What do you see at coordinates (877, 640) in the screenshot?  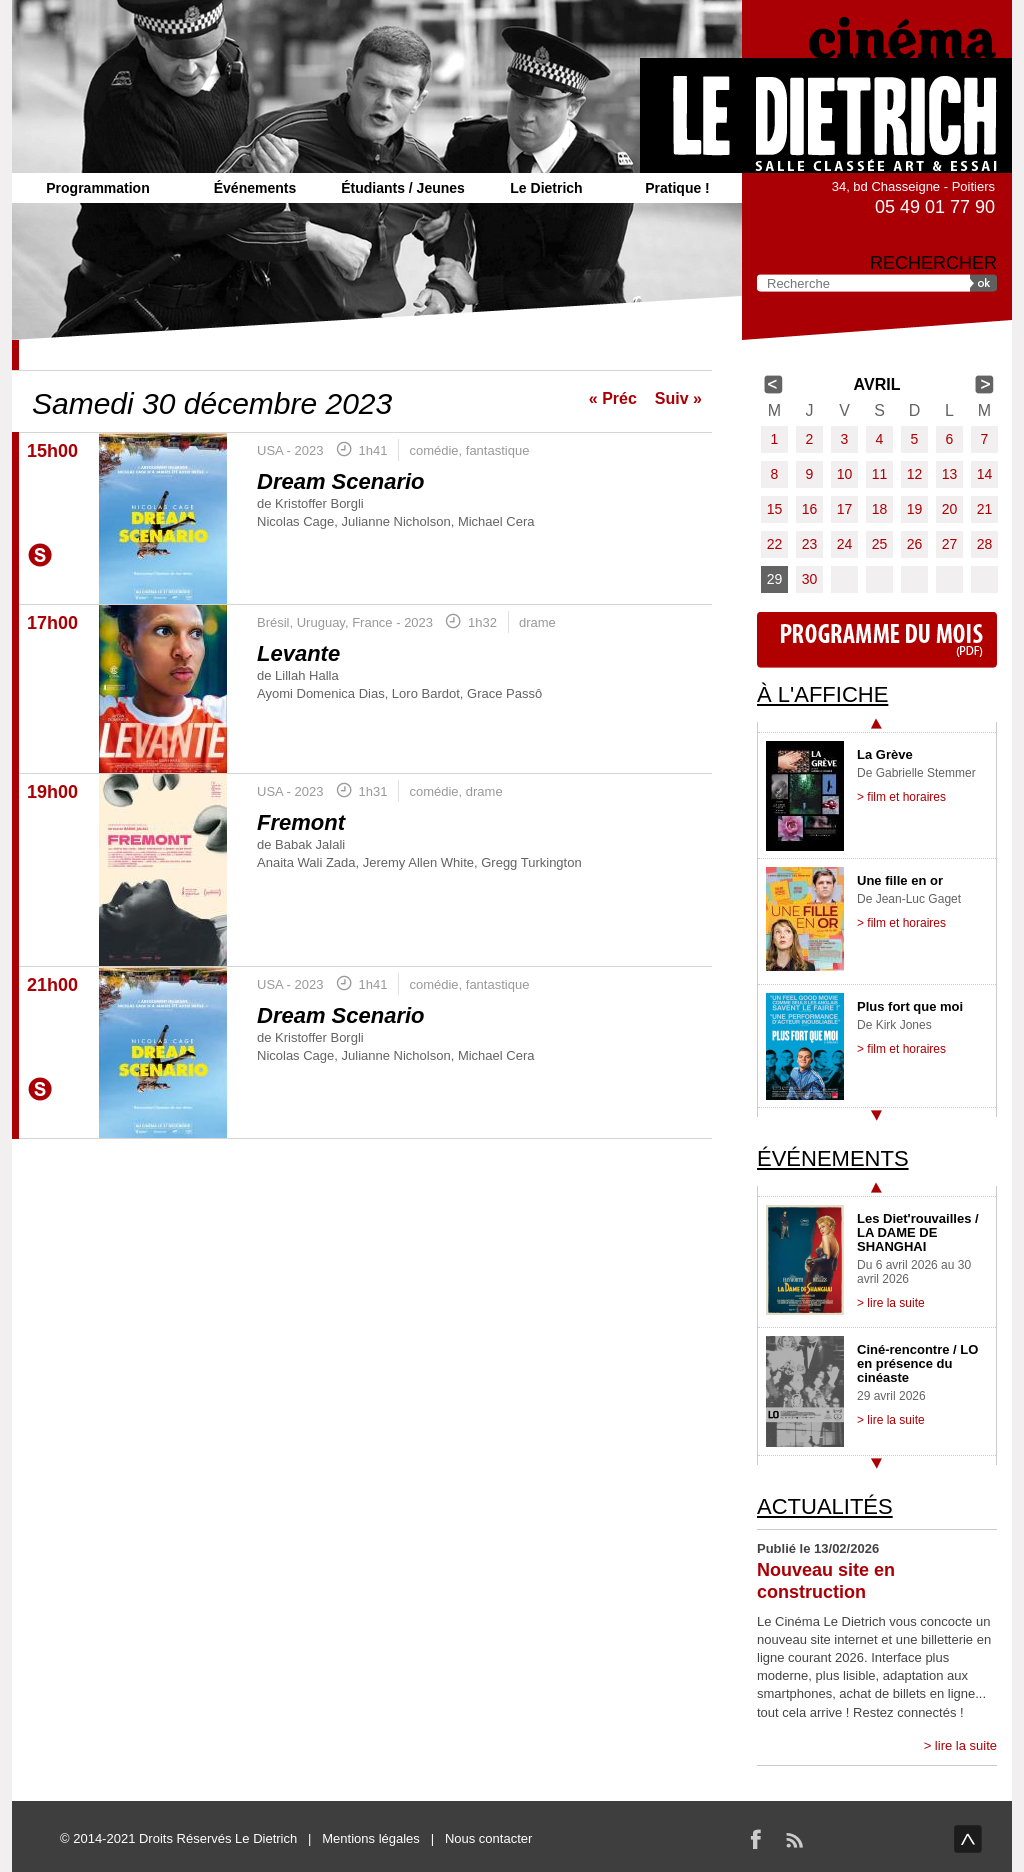 I see `Programme du mois` at bounding box center [877, 640].